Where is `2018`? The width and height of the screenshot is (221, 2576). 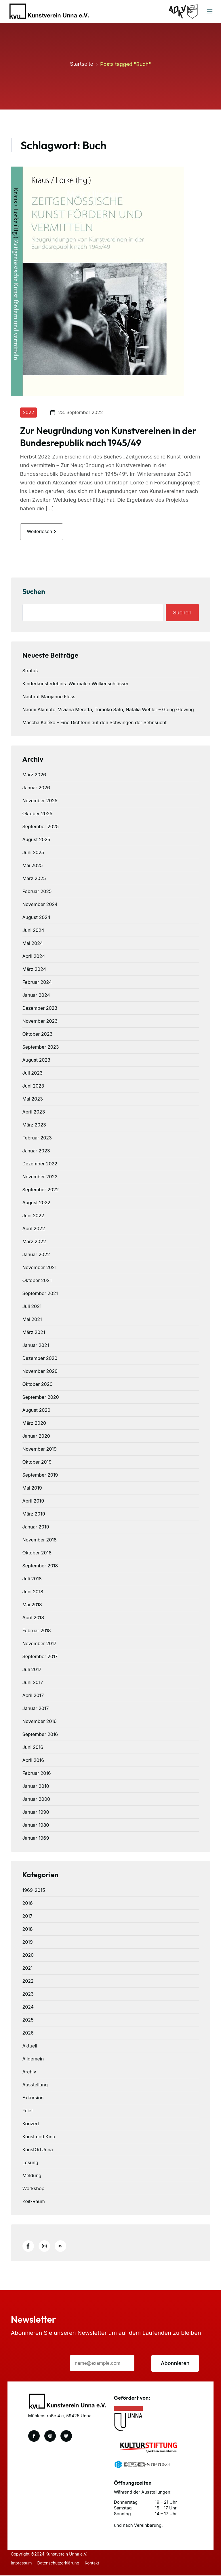 2018 is located at coordinates (27, 1930).